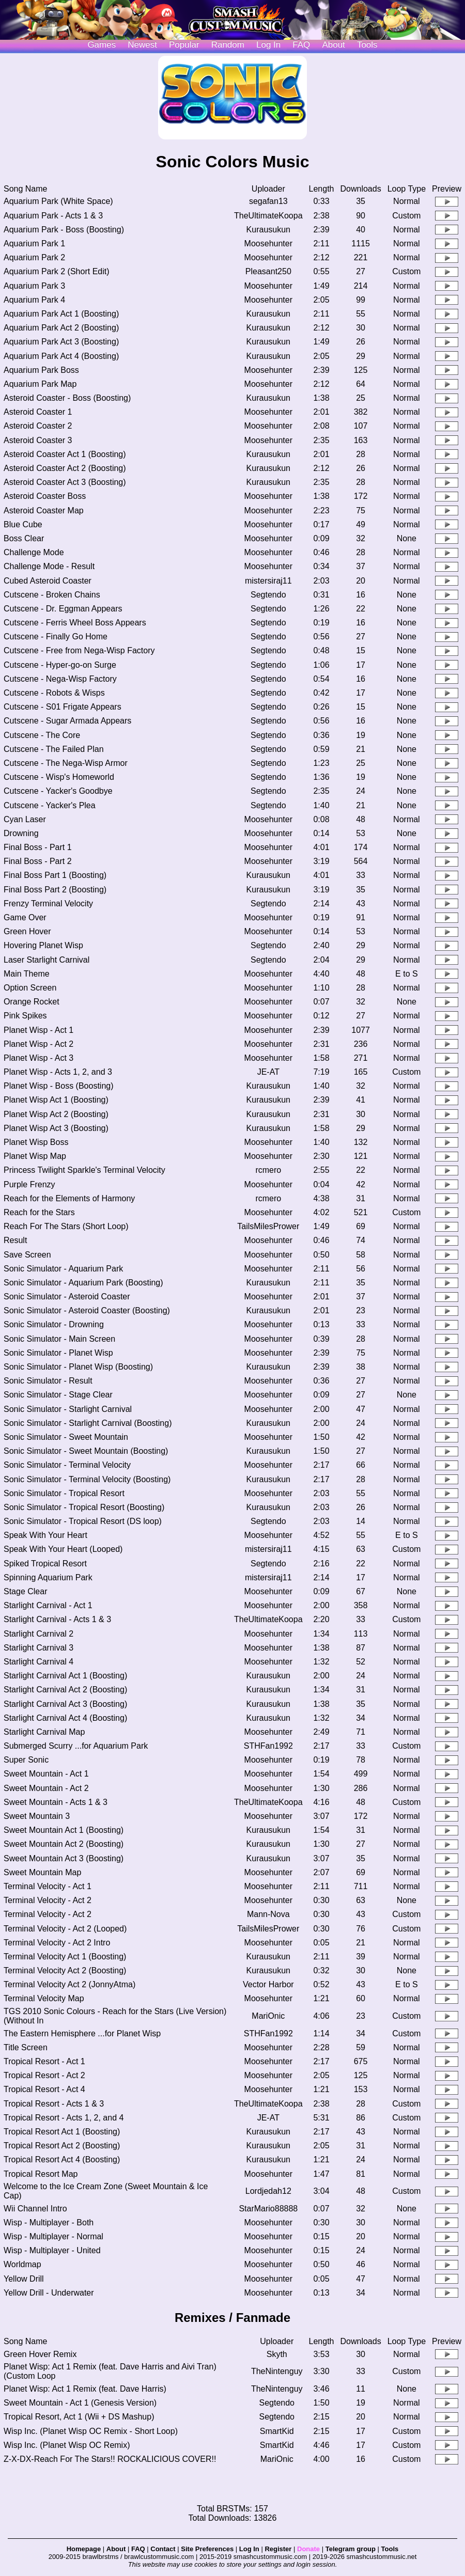 This screenshot has height=2576, width=465. Describe the element at coordinates (367, 45) in the screenshot. I see `Tools` at that location.